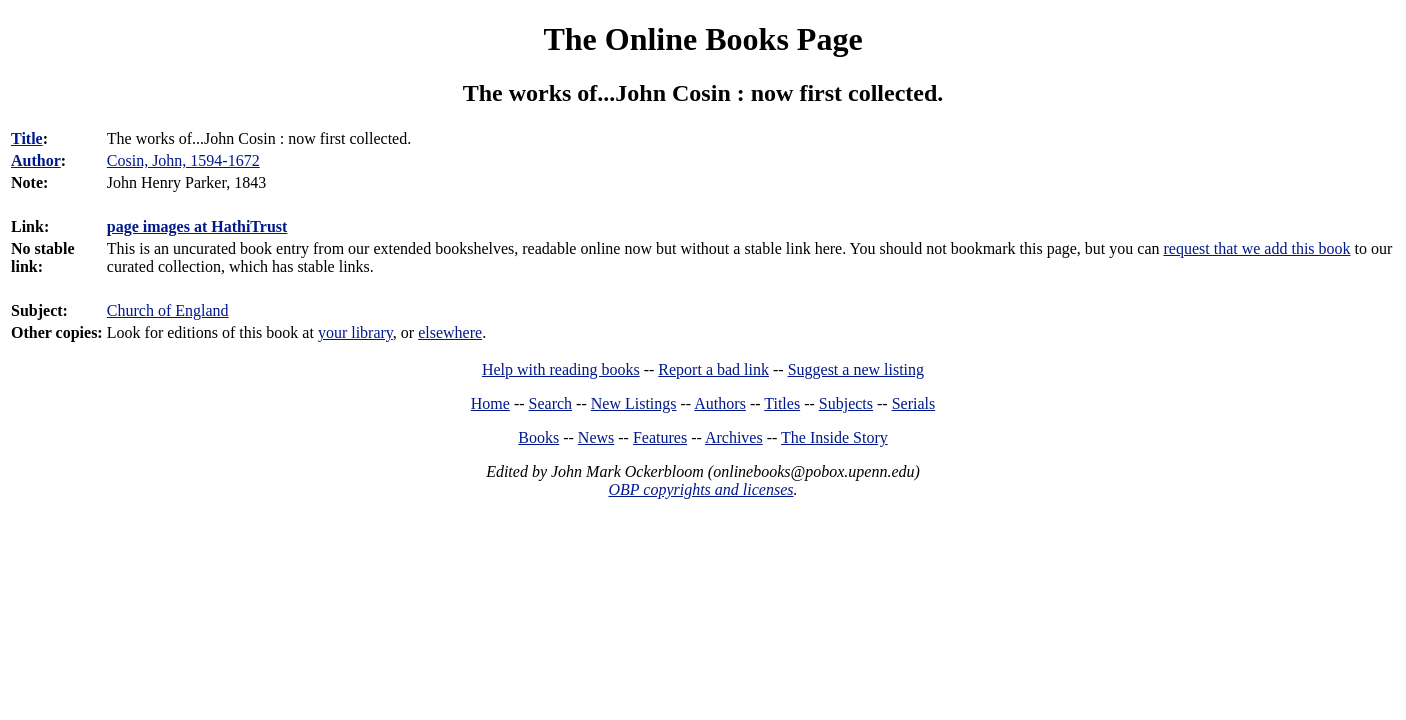 The image size is (1406, 720). Describe the element at coordinates (36, 160) in the screenshot. I see `Author` at that location.